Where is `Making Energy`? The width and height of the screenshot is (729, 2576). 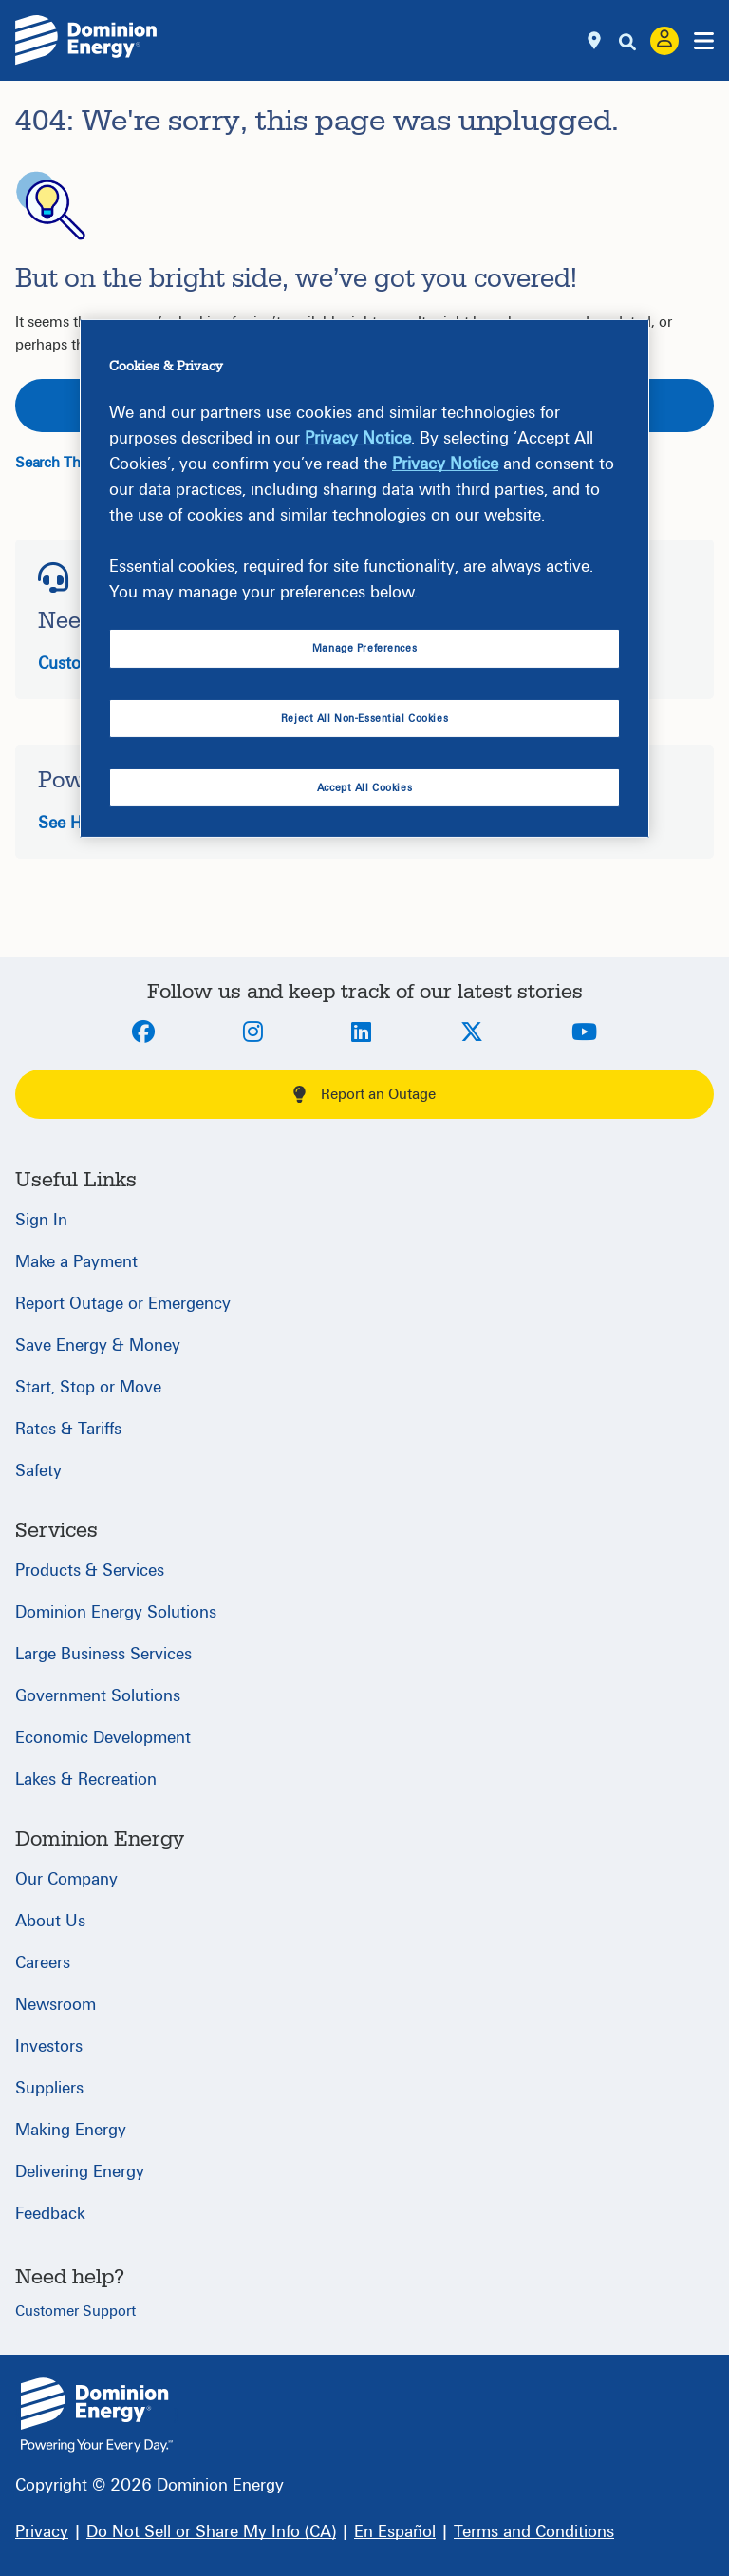
Making Energy is located at coordinates (70, 2130).